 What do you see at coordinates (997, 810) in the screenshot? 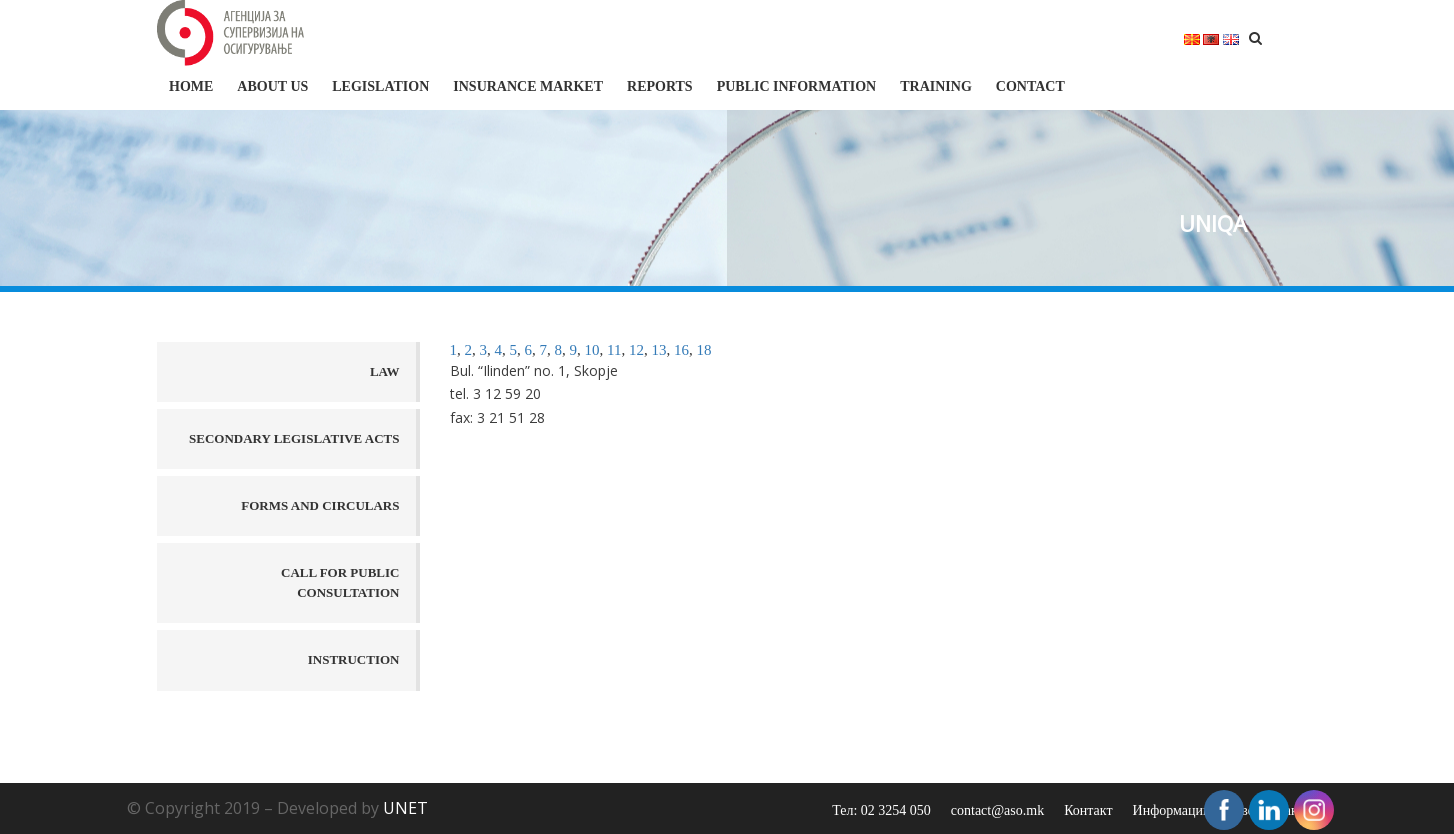
I see `contact@aso.mk` at bounding box center [997, 810].